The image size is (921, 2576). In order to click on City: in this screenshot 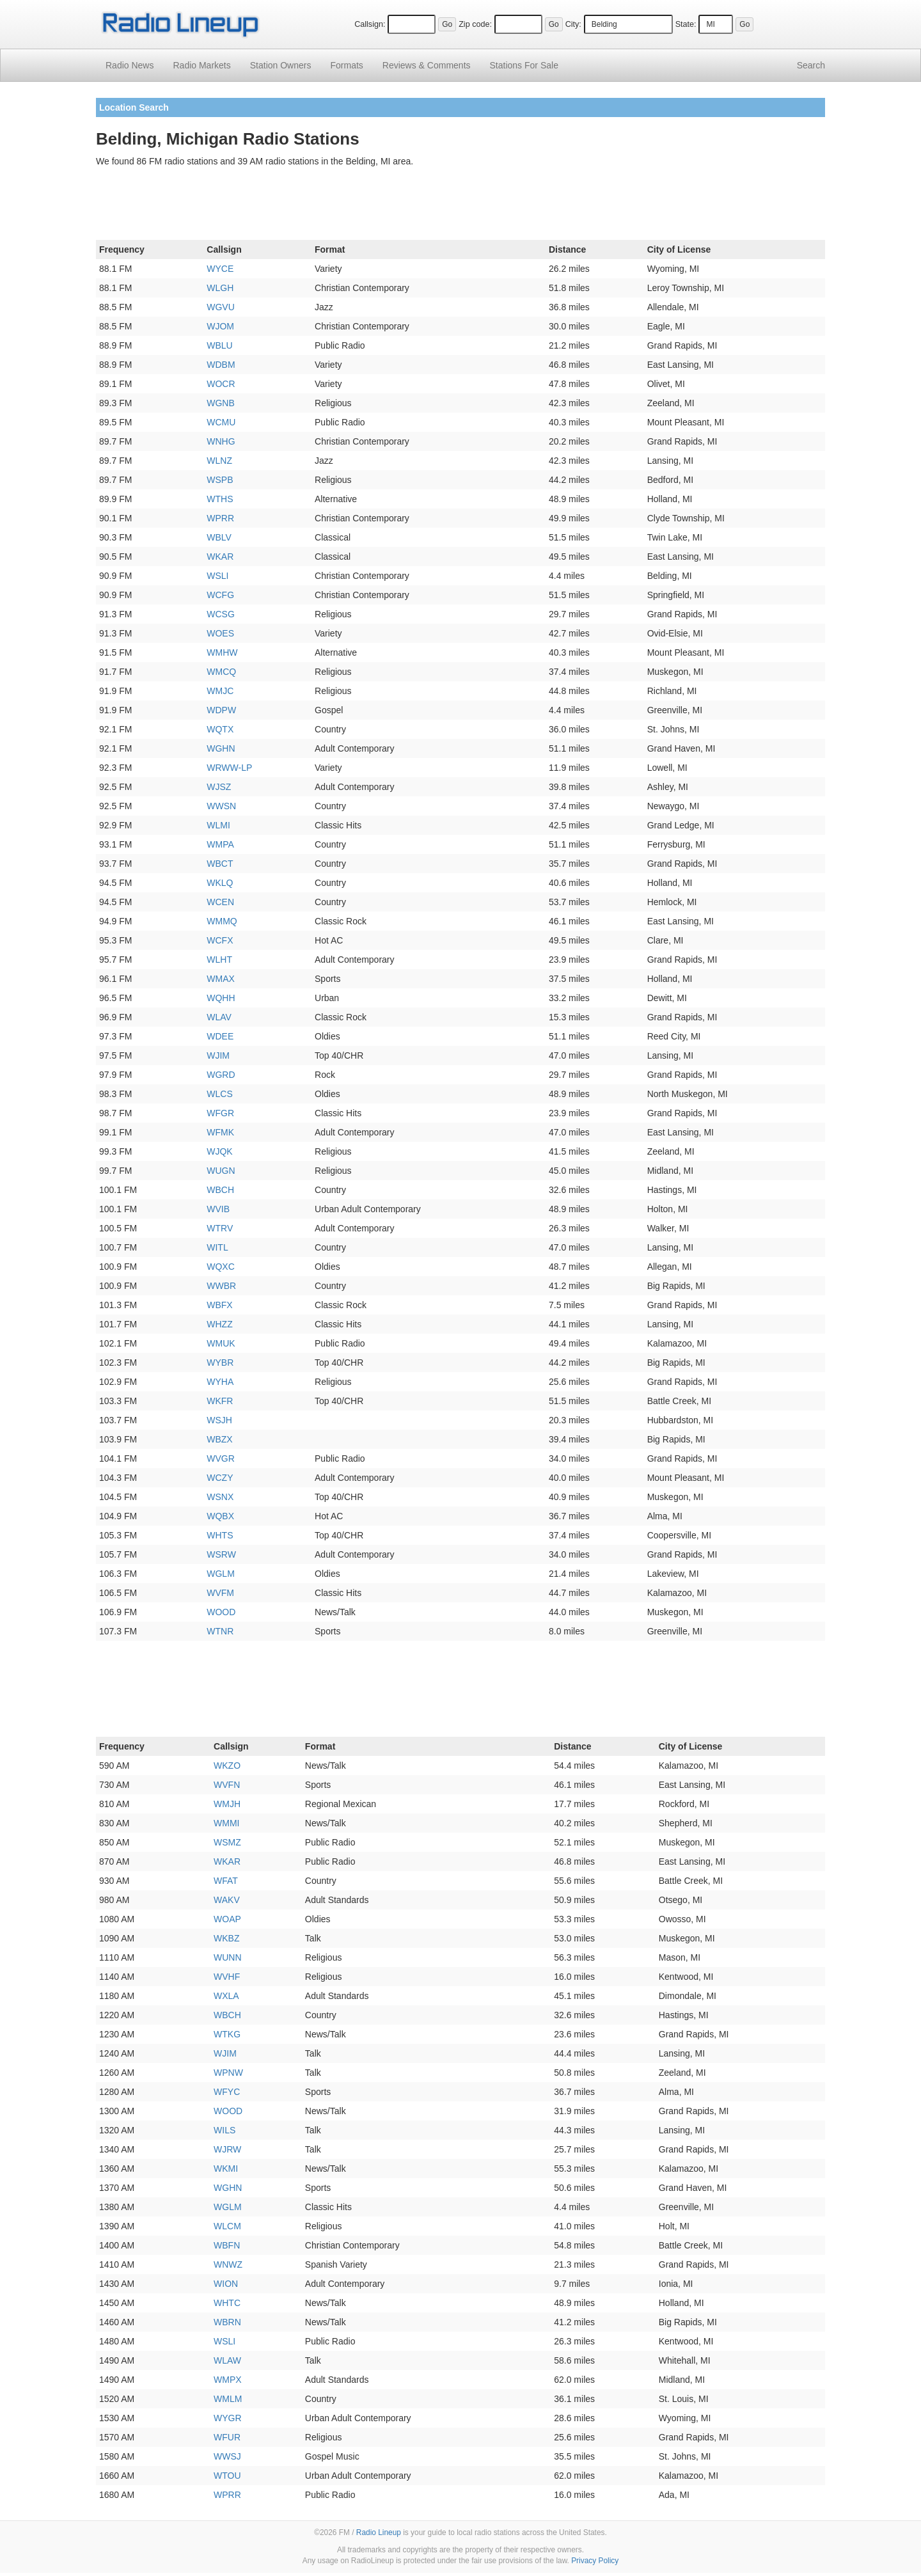, I will do `click(573, 24)`.